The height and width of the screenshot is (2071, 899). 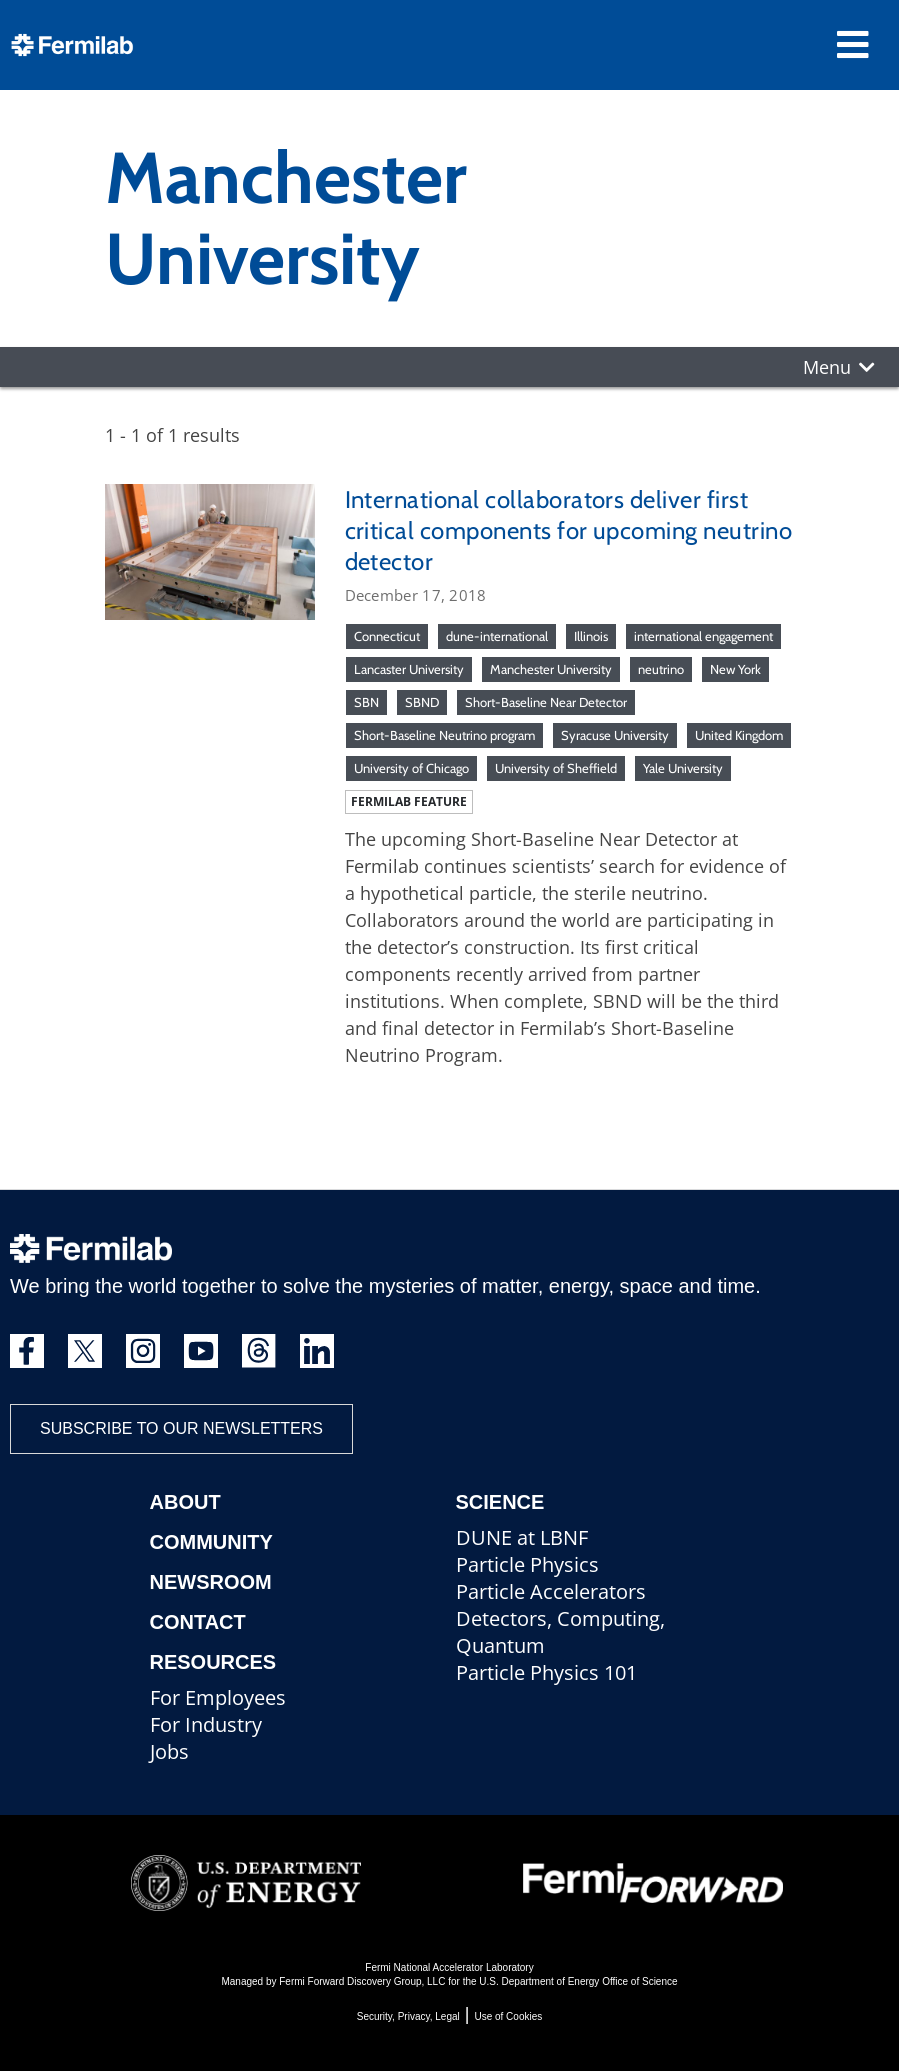 I want to click on Use of Cookies, so click(x=508, y=2016).